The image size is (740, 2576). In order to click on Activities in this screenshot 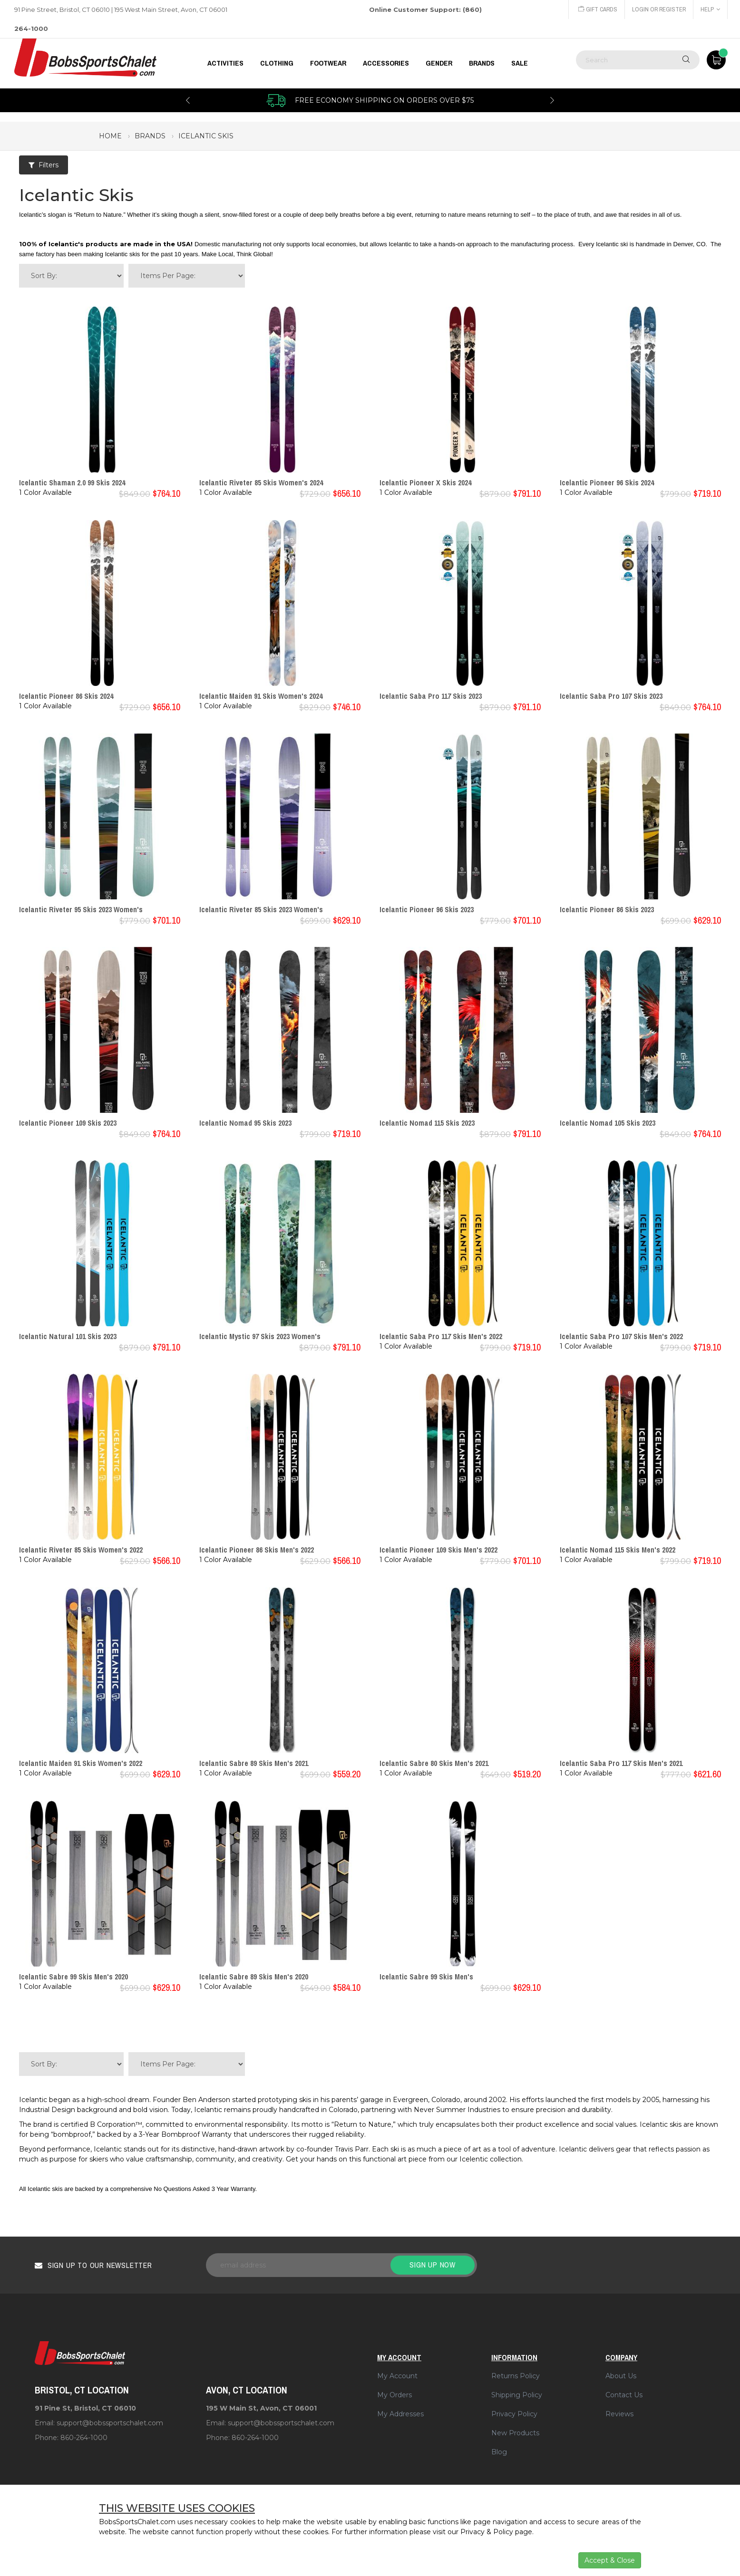, I will do `click(225, 63)`.